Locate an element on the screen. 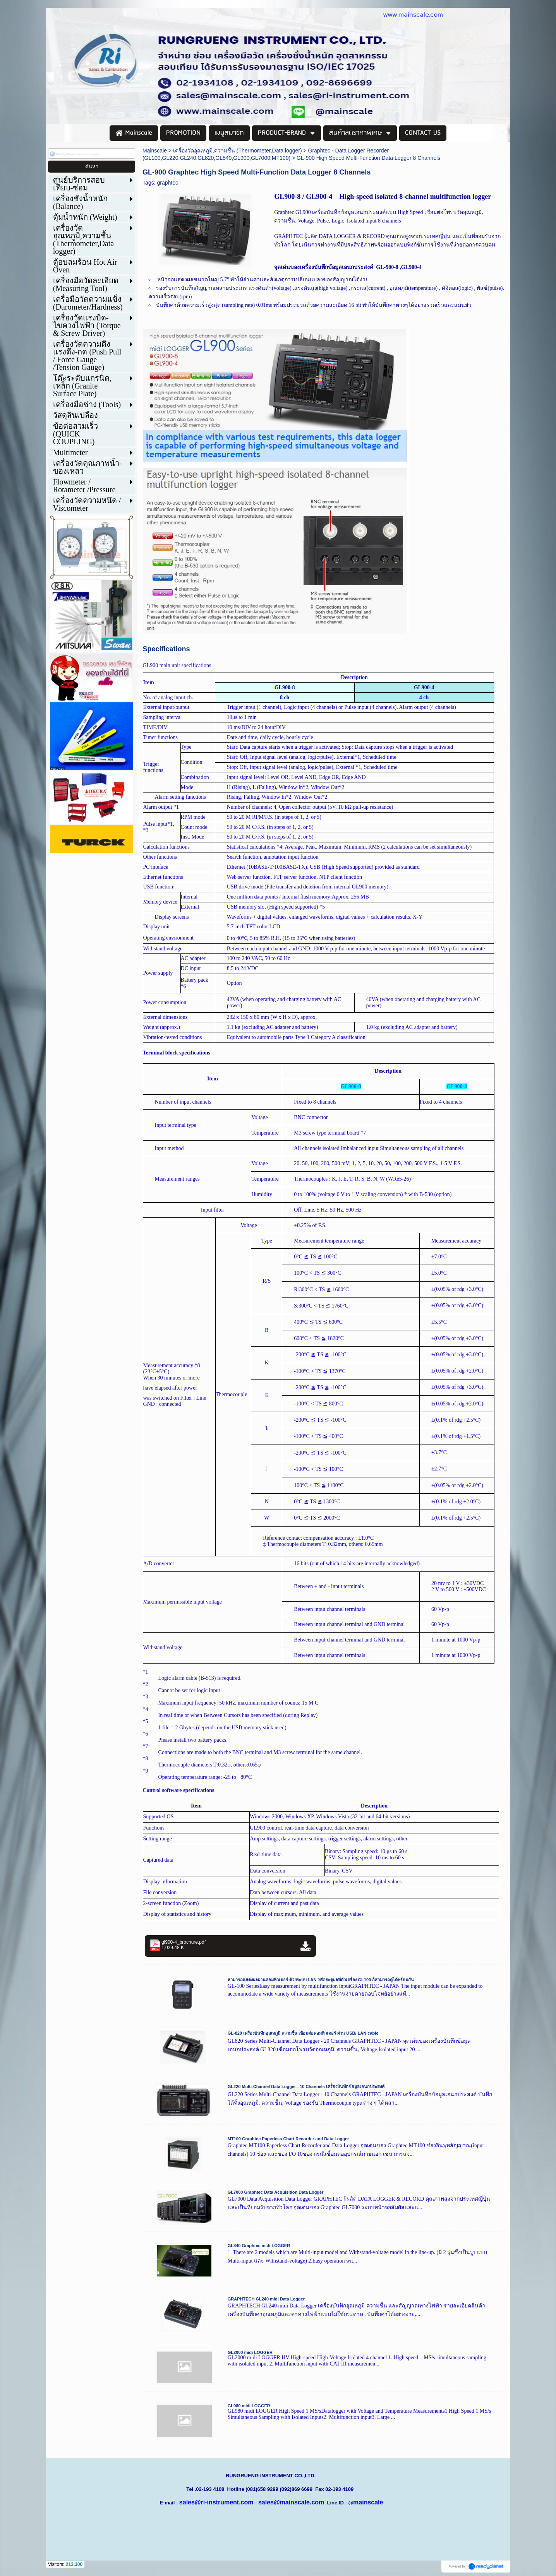 This screenshot has height=2576, width=556. GL2000 midi LOGGER is located at coordinates (250, 2352).